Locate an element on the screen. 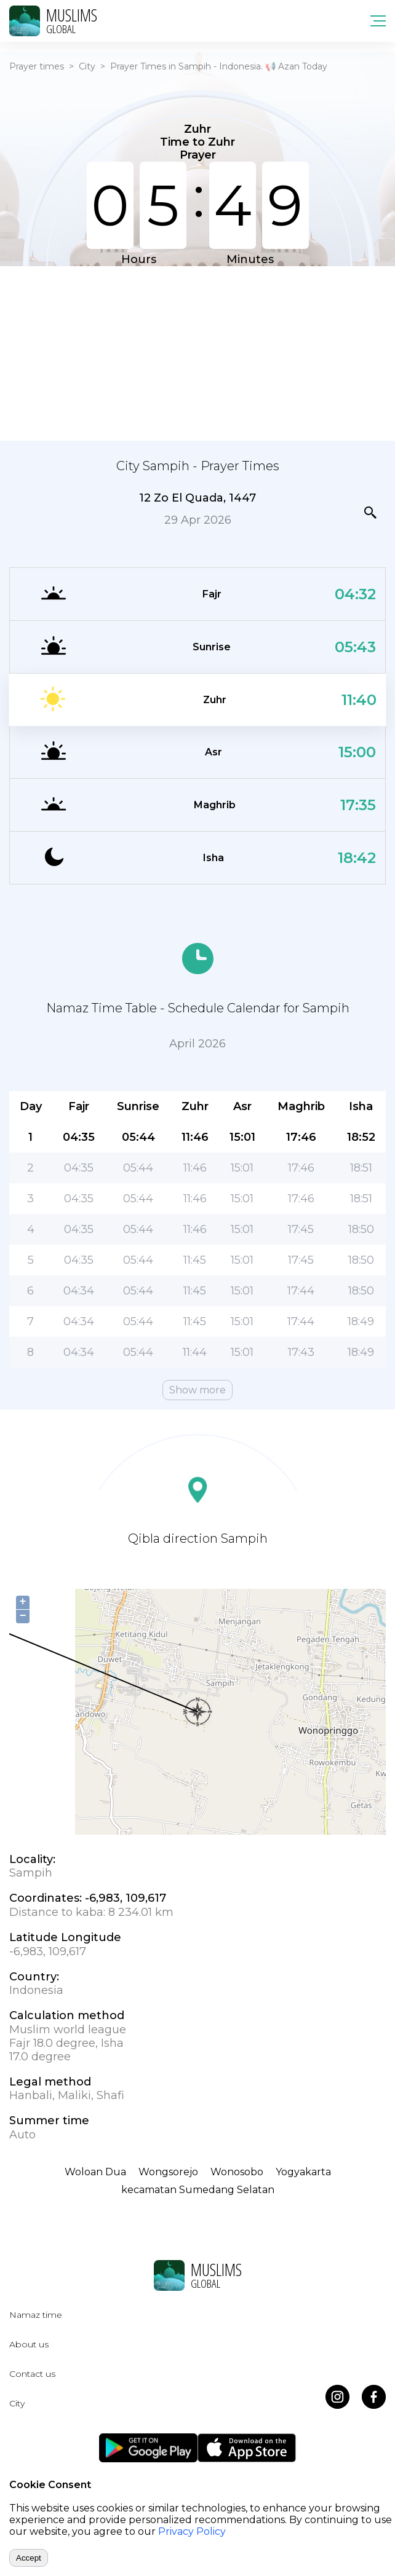 This screenshot has height=2576, width=395. City is located at coordinates (87, 66).